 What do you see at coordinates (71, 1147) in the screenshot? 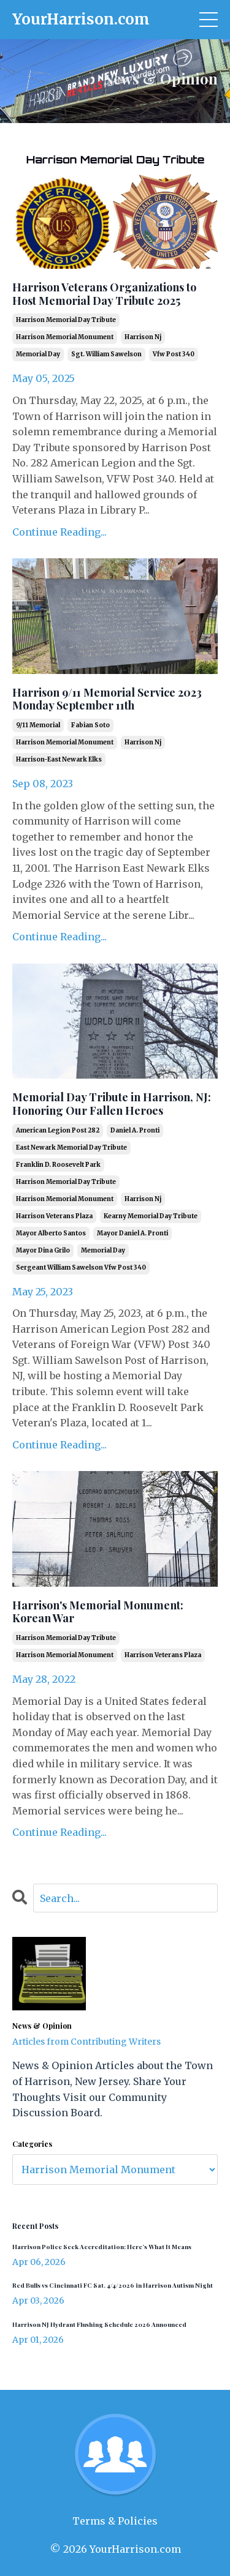
I see `east newark memorial day tribute` at bounding box center [71, 1147].